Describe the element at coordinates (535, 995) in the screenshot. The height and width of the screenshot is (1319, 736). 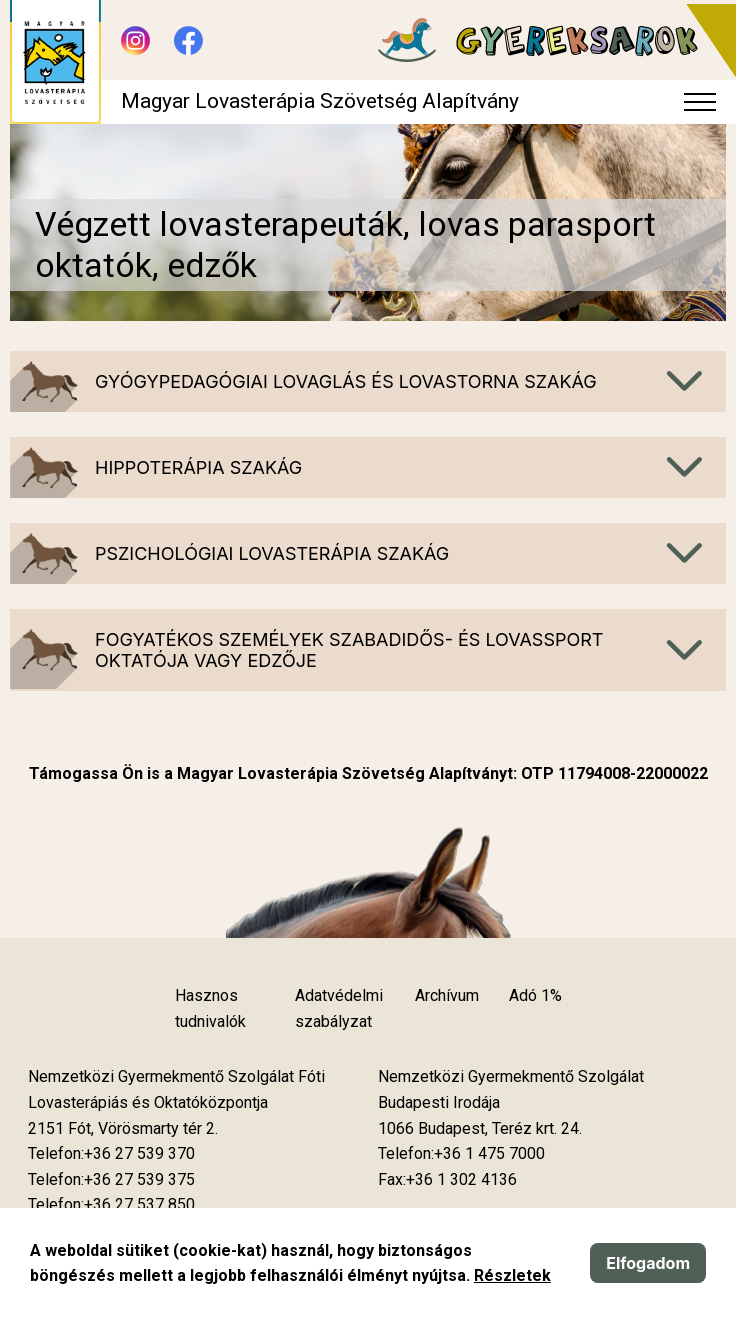
I see `Adó 1%` at that location.